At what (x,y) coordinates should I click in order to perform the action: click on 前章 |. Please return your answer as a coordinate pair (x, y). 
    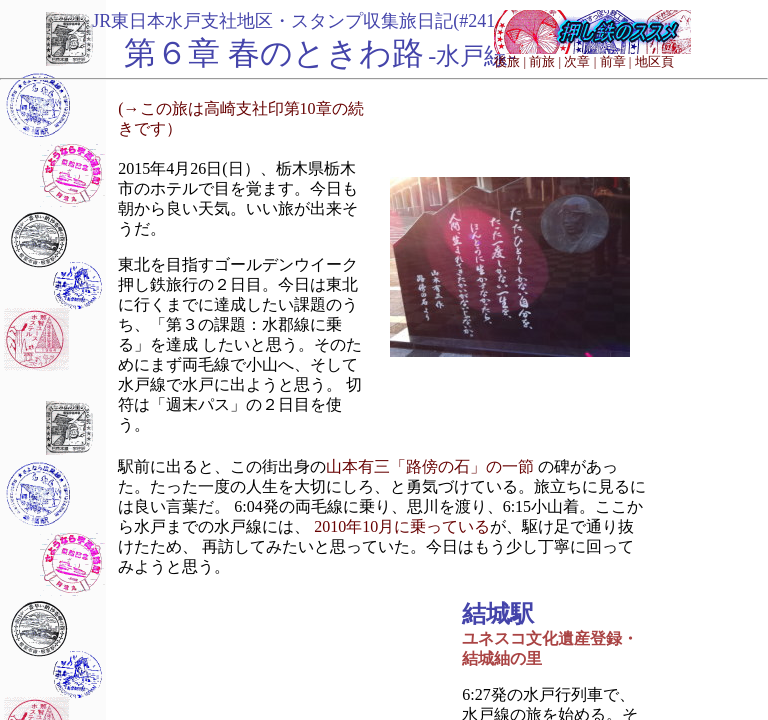
    Looking at the image, I should click on (616, 61).